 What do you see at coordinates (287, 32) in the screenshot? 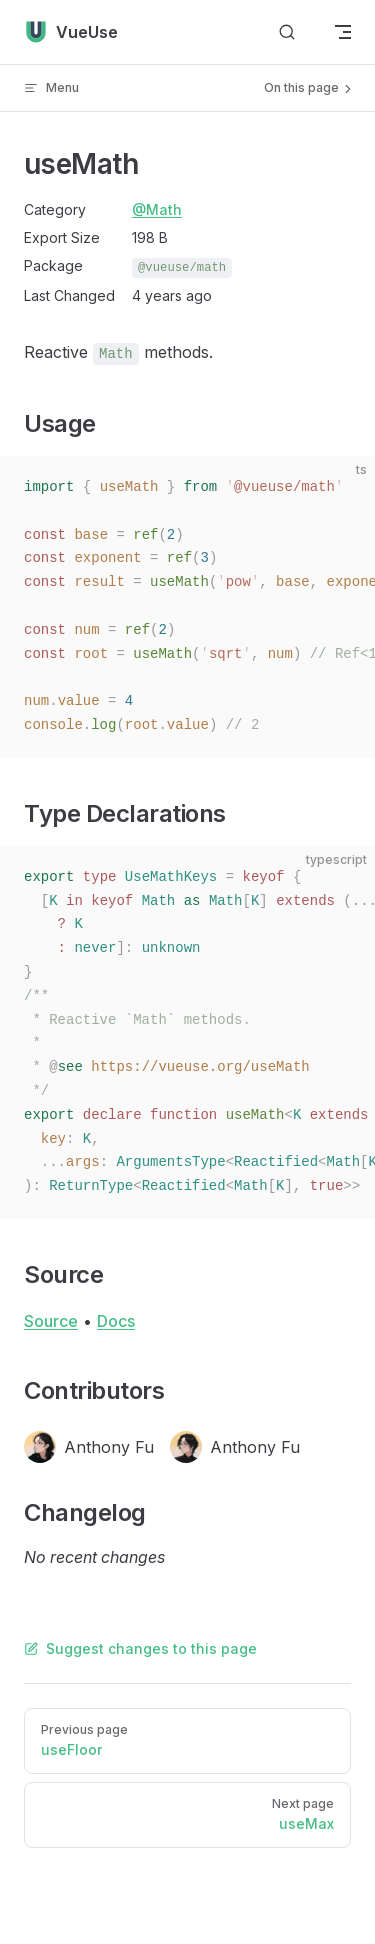
I see `[Search]` at bounding box center [287, 32].